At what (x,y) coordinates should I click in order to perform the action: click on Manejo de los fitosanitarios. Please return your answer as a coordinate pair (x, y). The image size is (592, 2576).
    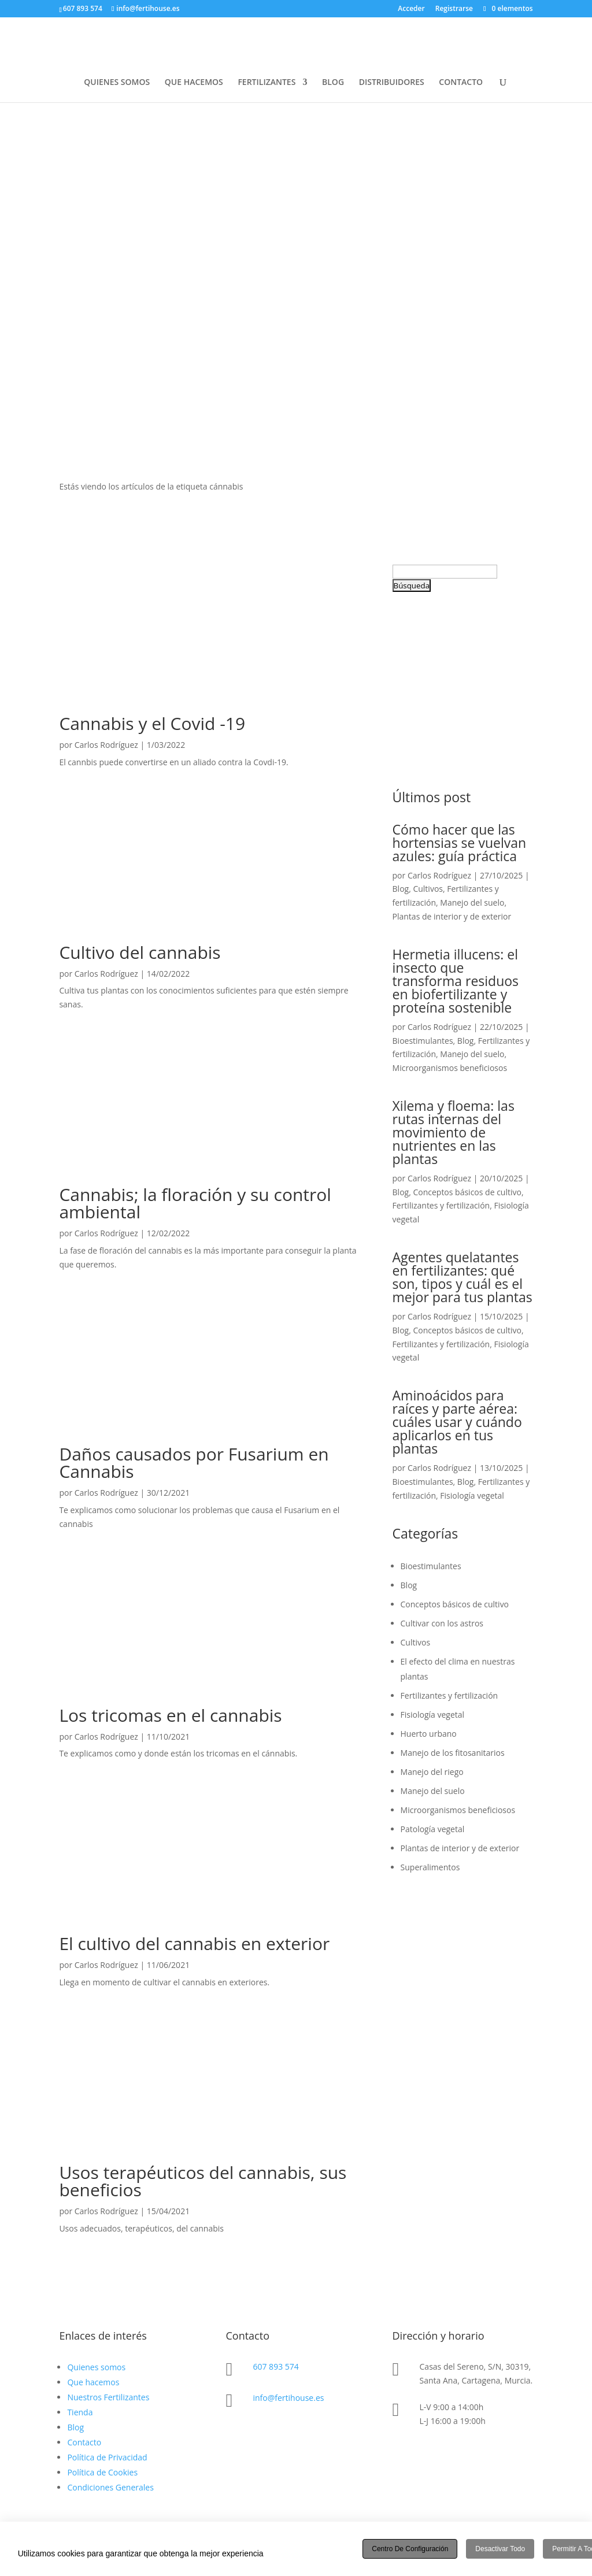
    Looking at the image, I should click on (453, 1752).